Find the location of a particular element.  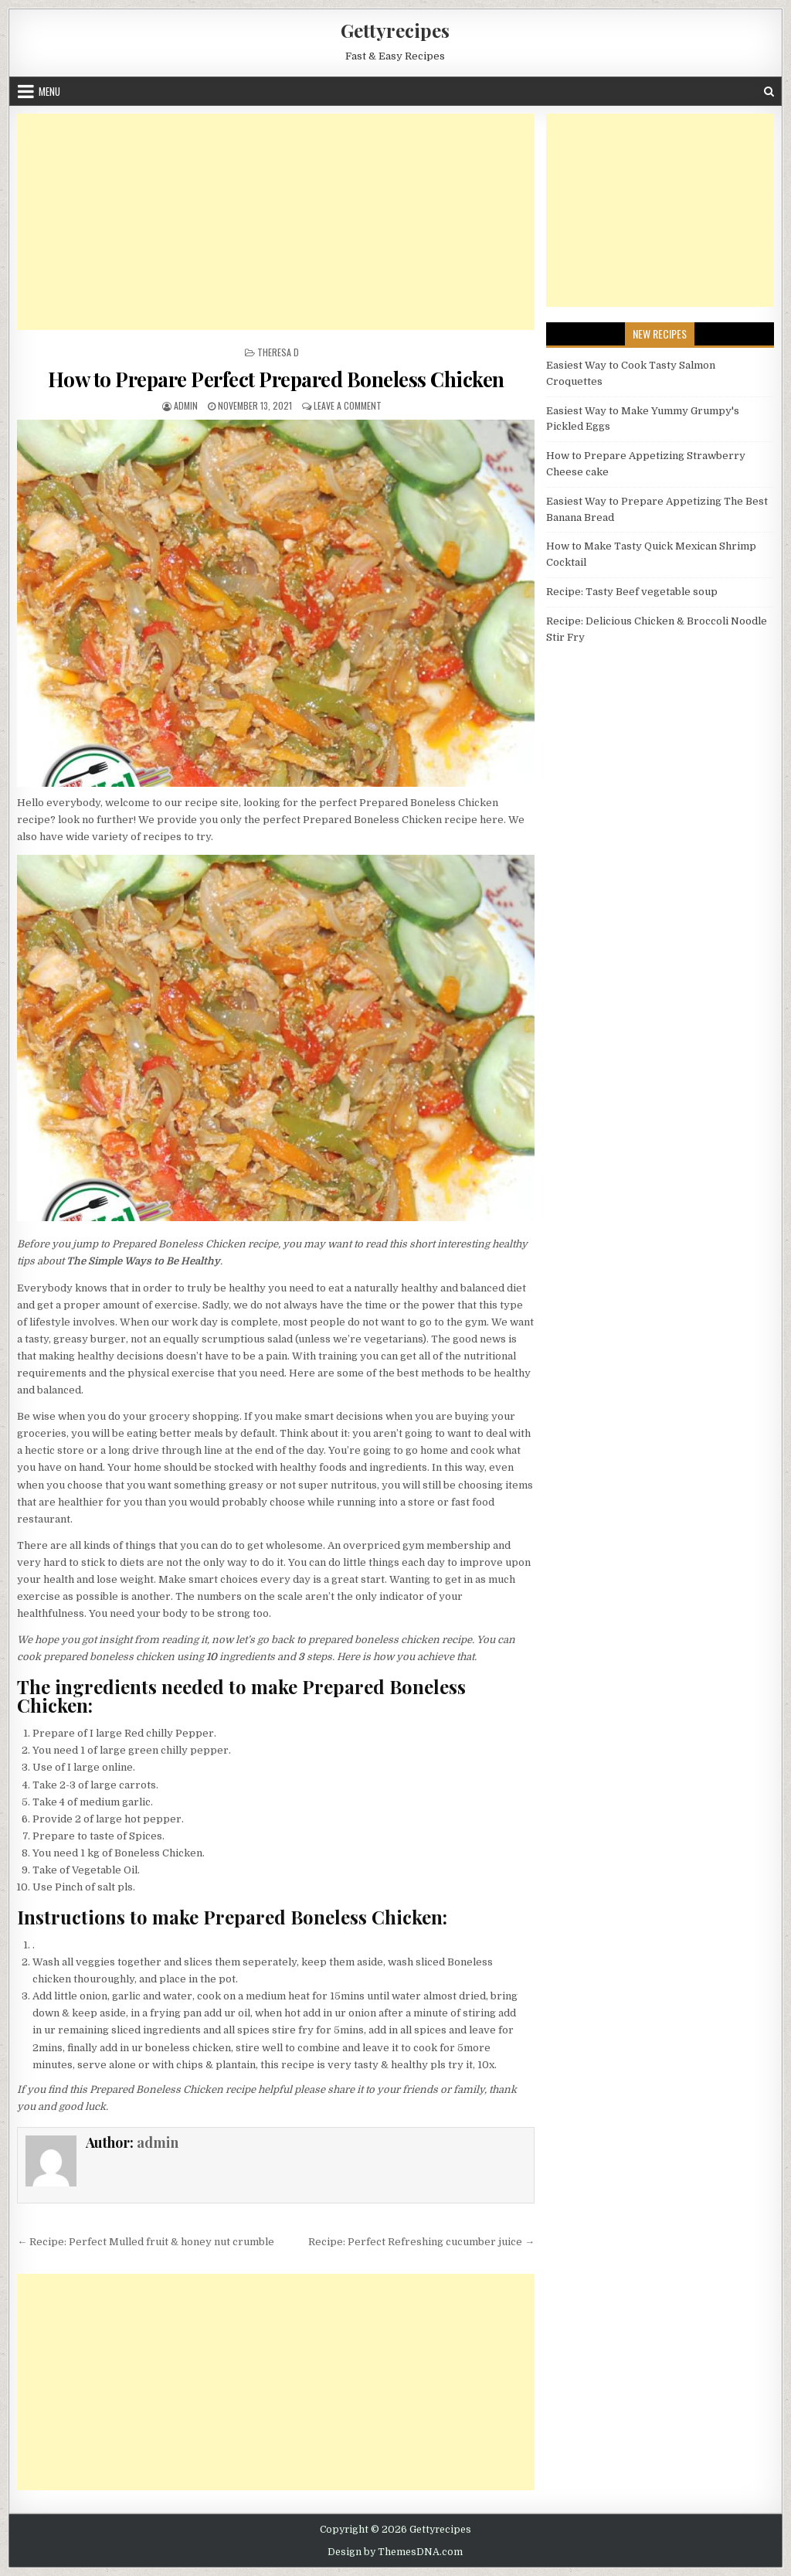

Theresa D is located at coordinates (278, 352).